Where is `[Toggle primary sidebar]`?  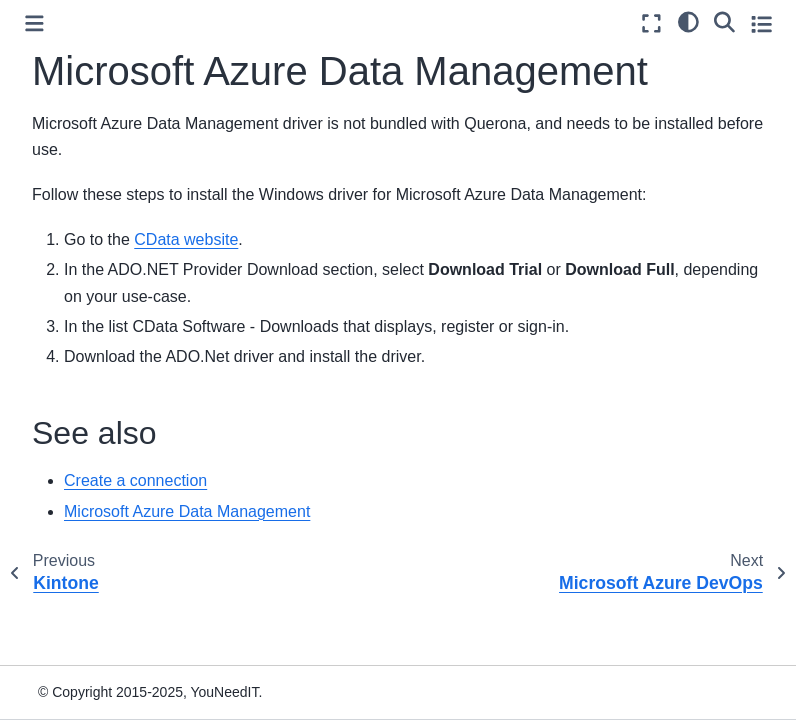
[Toggle primary sidebar] is located at coordinates (34, 23).